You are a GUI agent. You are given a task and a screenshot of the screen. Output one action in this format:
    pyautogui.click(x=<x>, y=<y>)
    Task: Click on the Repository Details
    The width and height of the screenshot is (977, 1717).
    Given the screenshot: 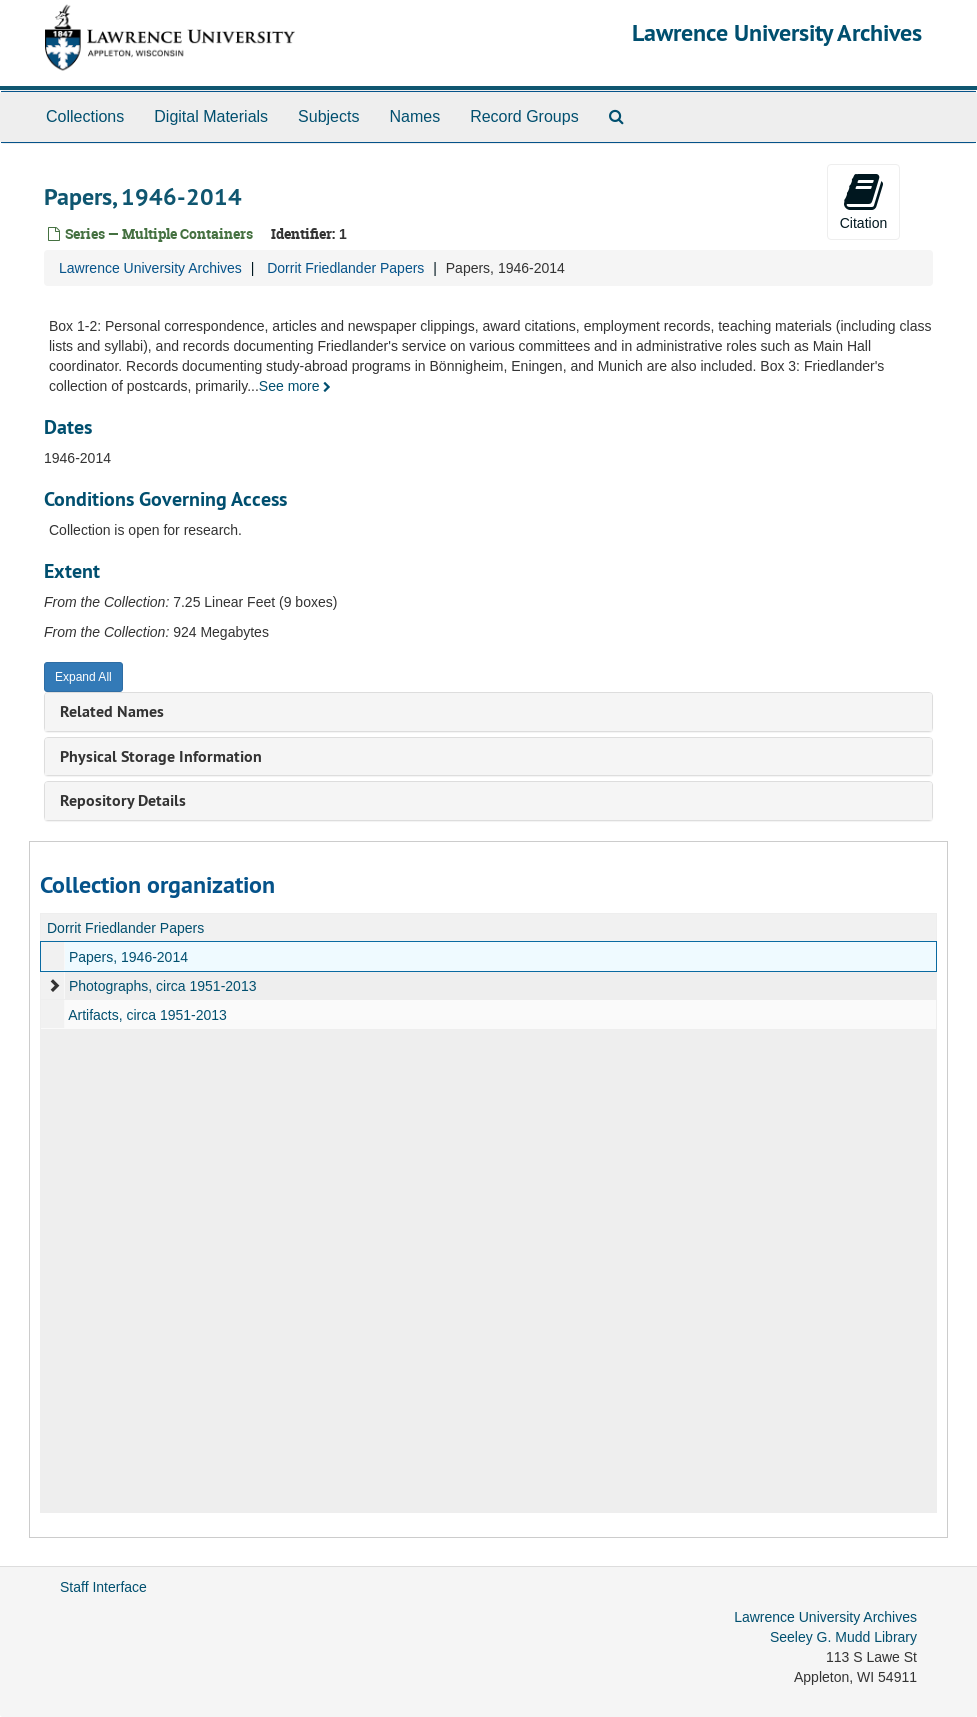 What is the action you would take?
    pyautogui.click(x=123, y=800)
    